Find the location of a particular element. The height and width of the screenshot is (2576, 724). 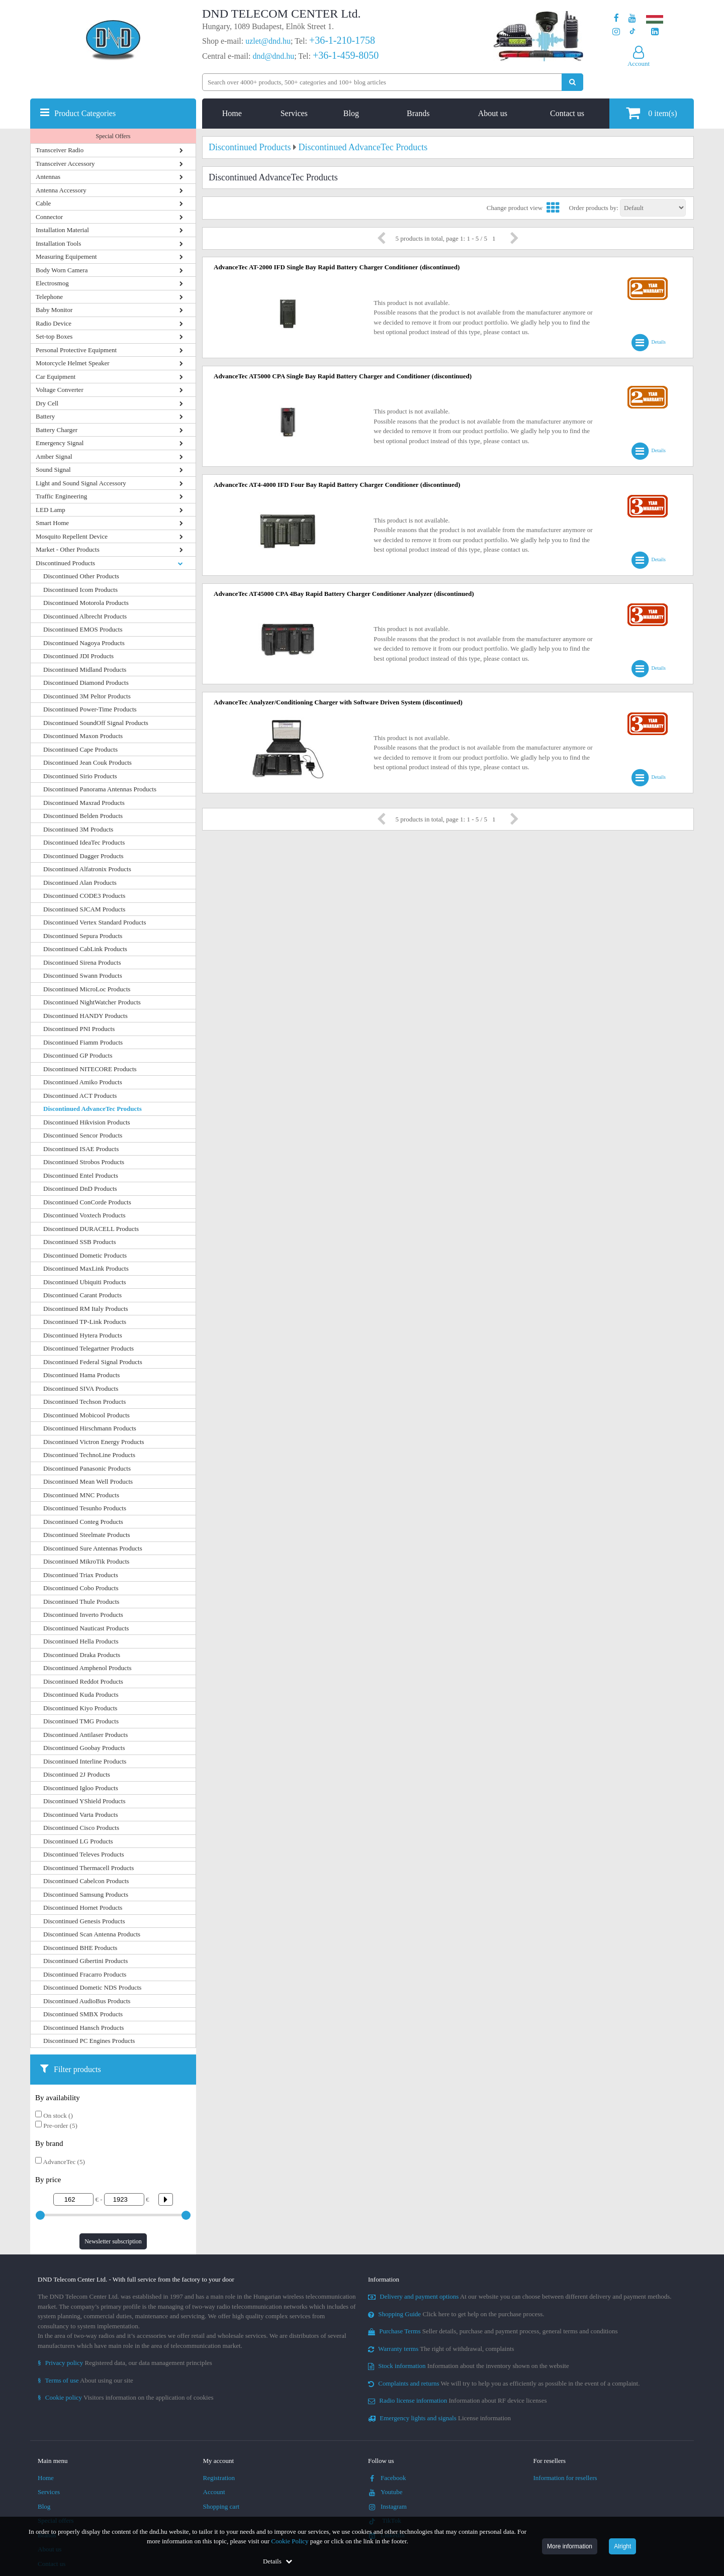

Information about the inventory shown on the website is located at coordinates (468, 2365).